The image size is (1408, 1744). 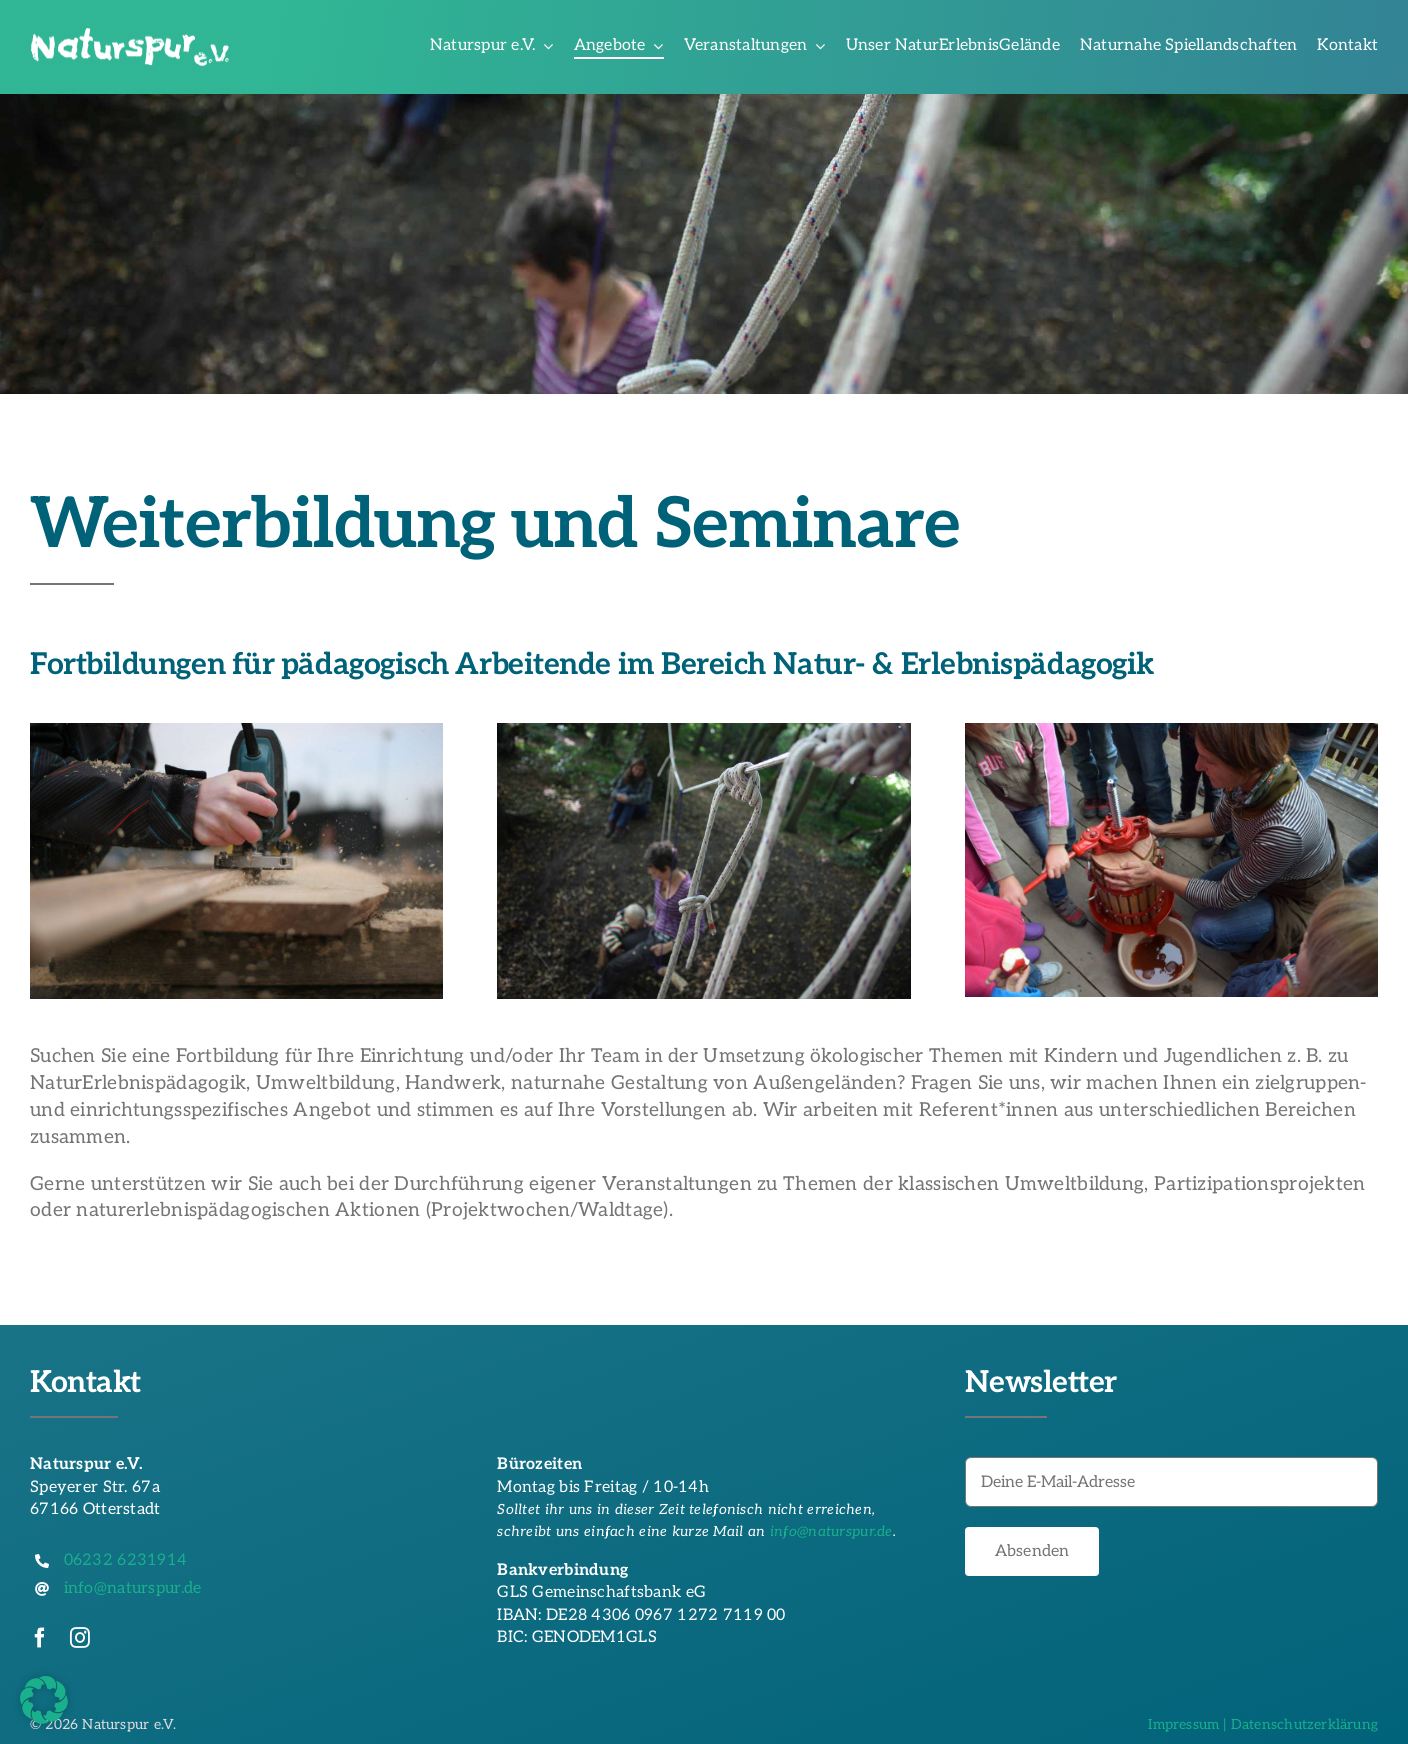 I want to click on Impressum, so click(x=1183, y=1724).